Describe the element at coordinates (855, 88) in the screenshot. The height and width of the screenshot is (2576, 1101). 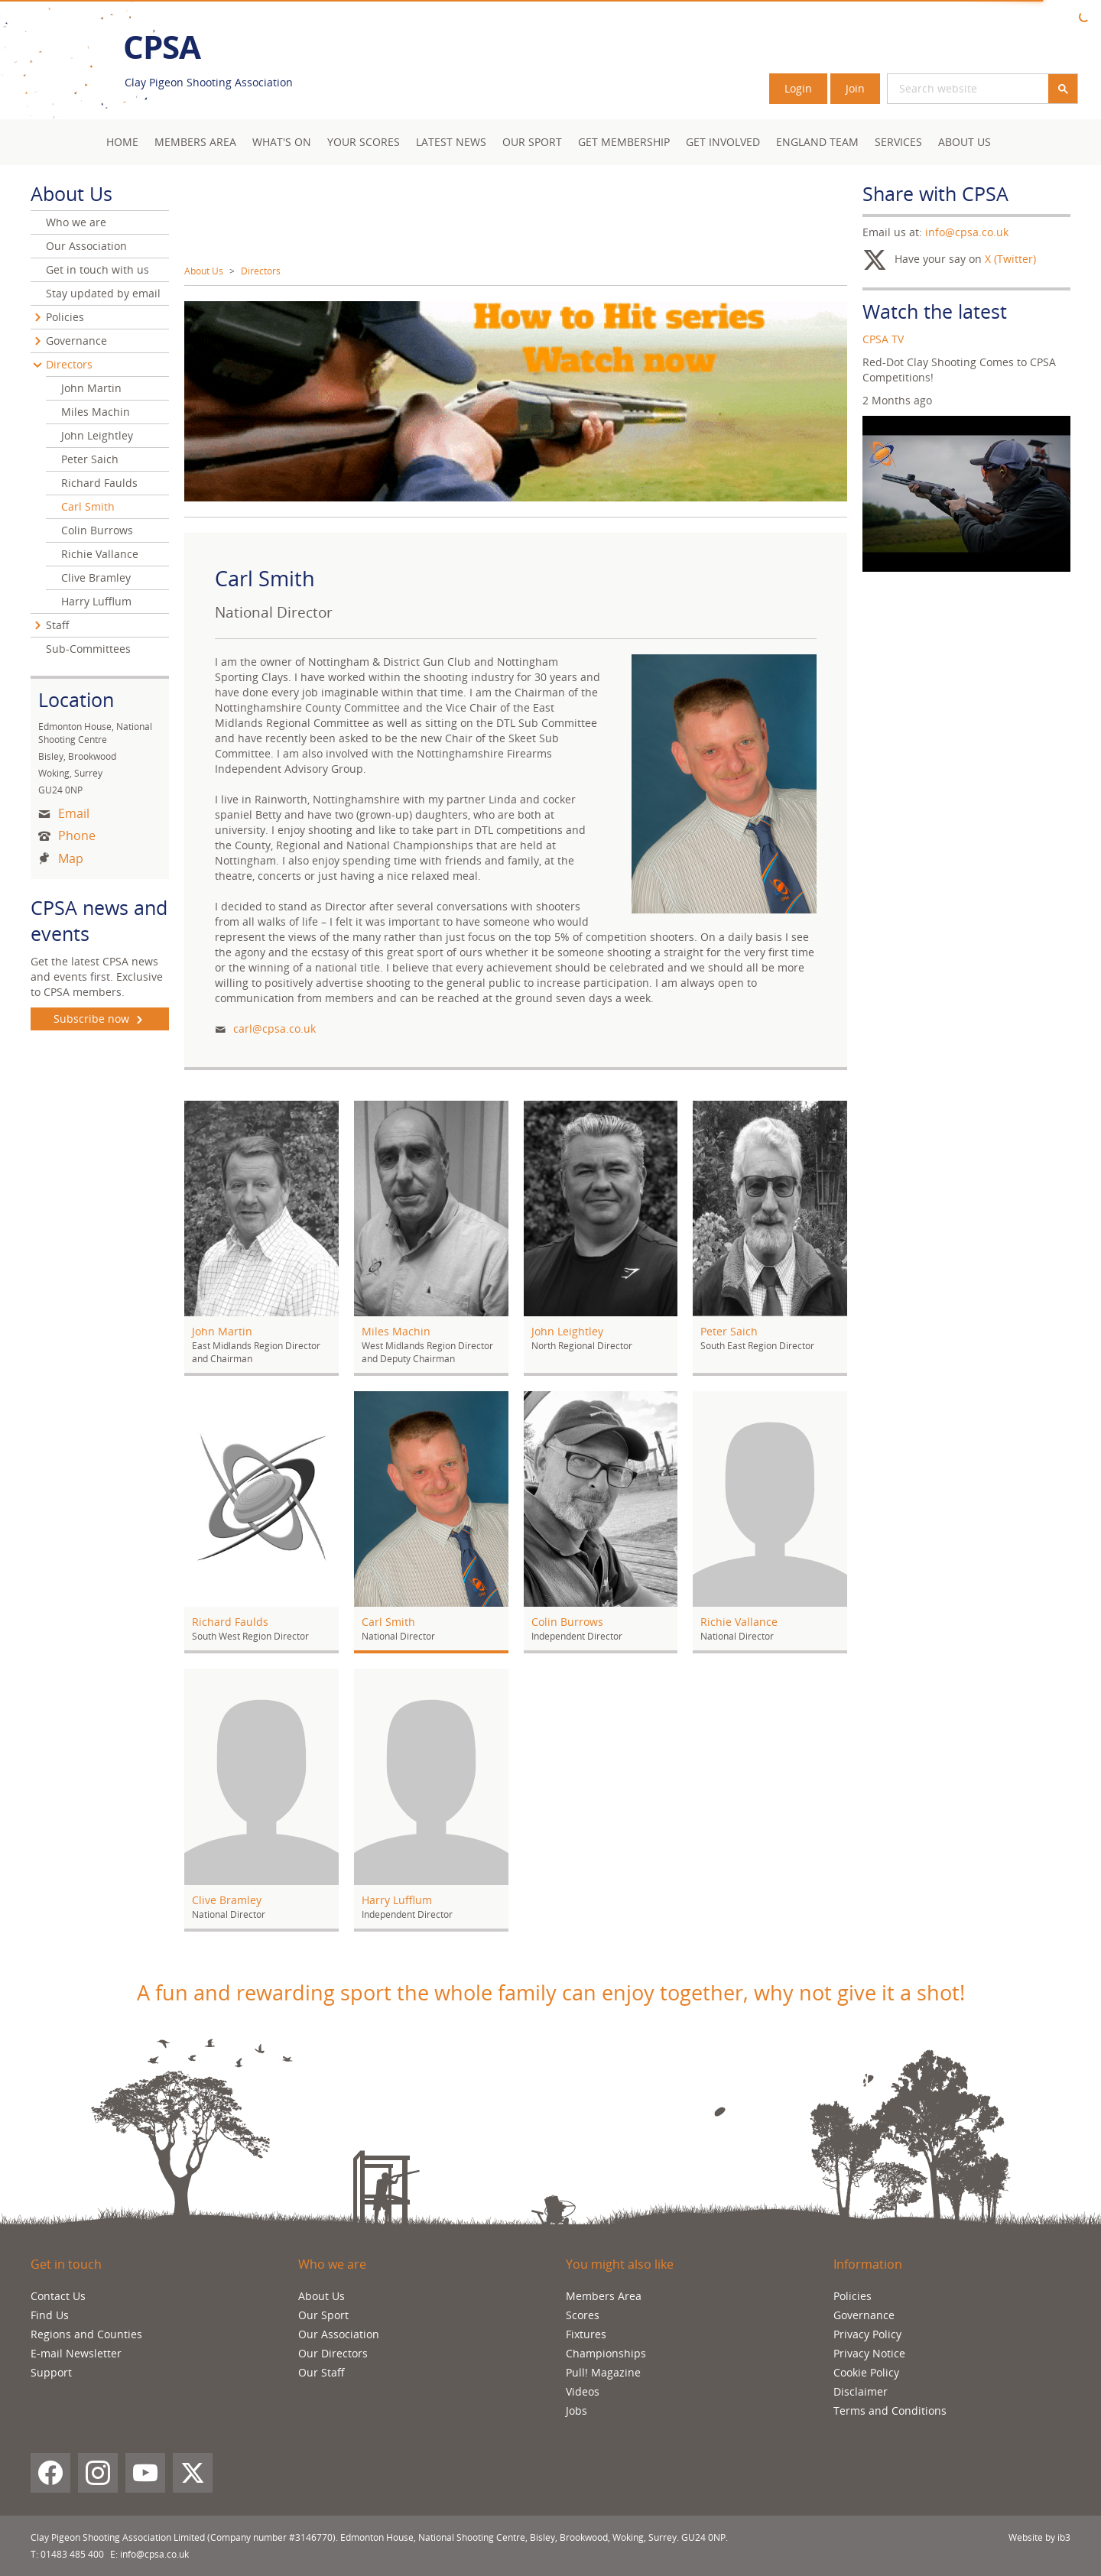
I see `Join` at that location.